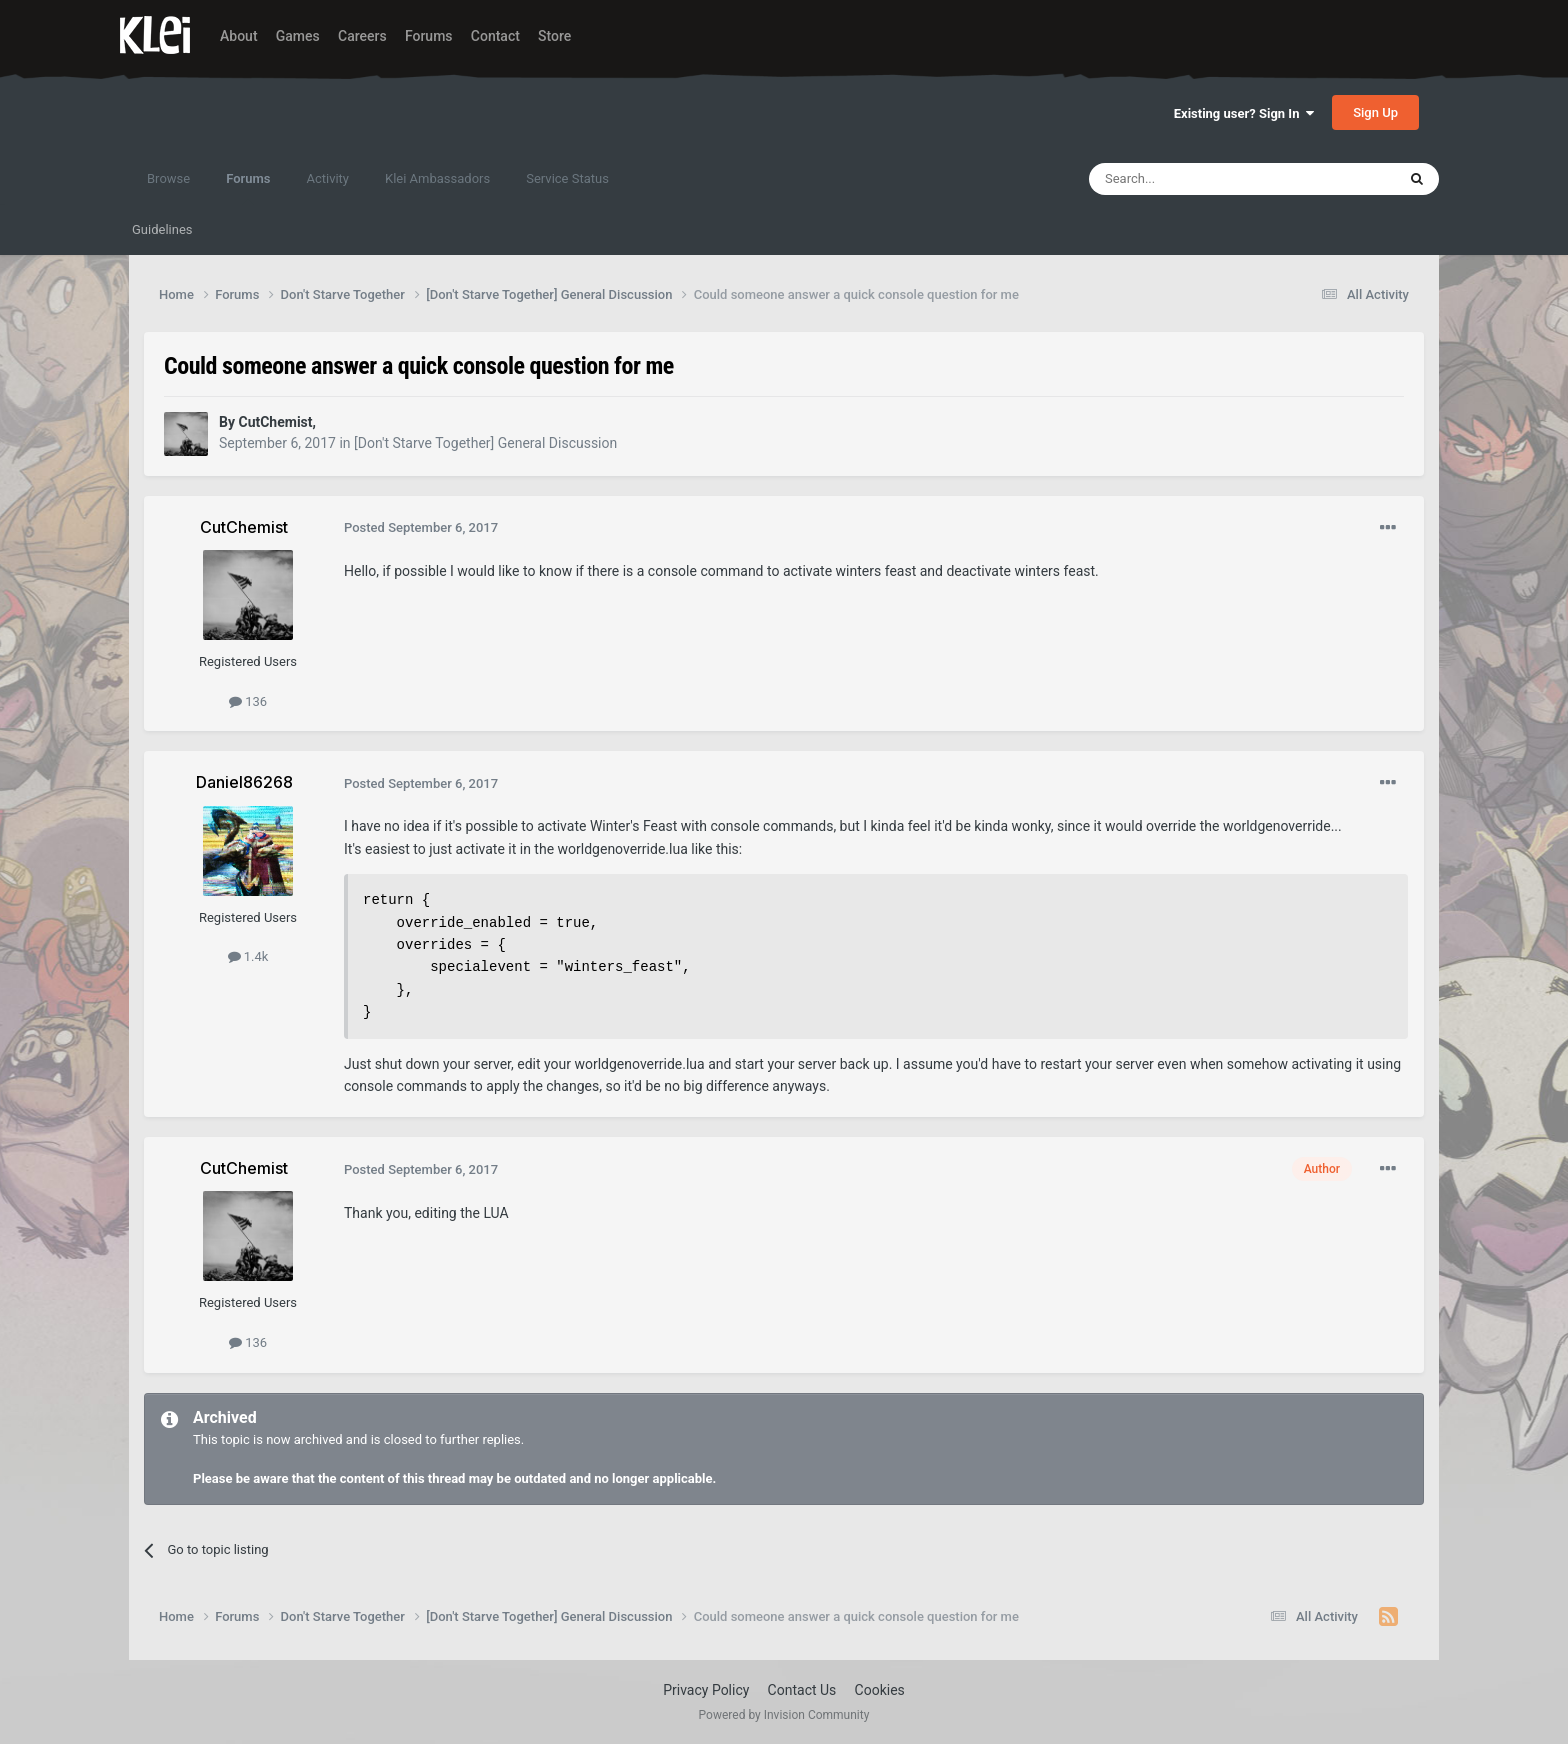 The width and height of the screenshot is (1568, 1744). Describe the element at coordinates (362, 36) in the screenshot. I see `Careers` at that location.